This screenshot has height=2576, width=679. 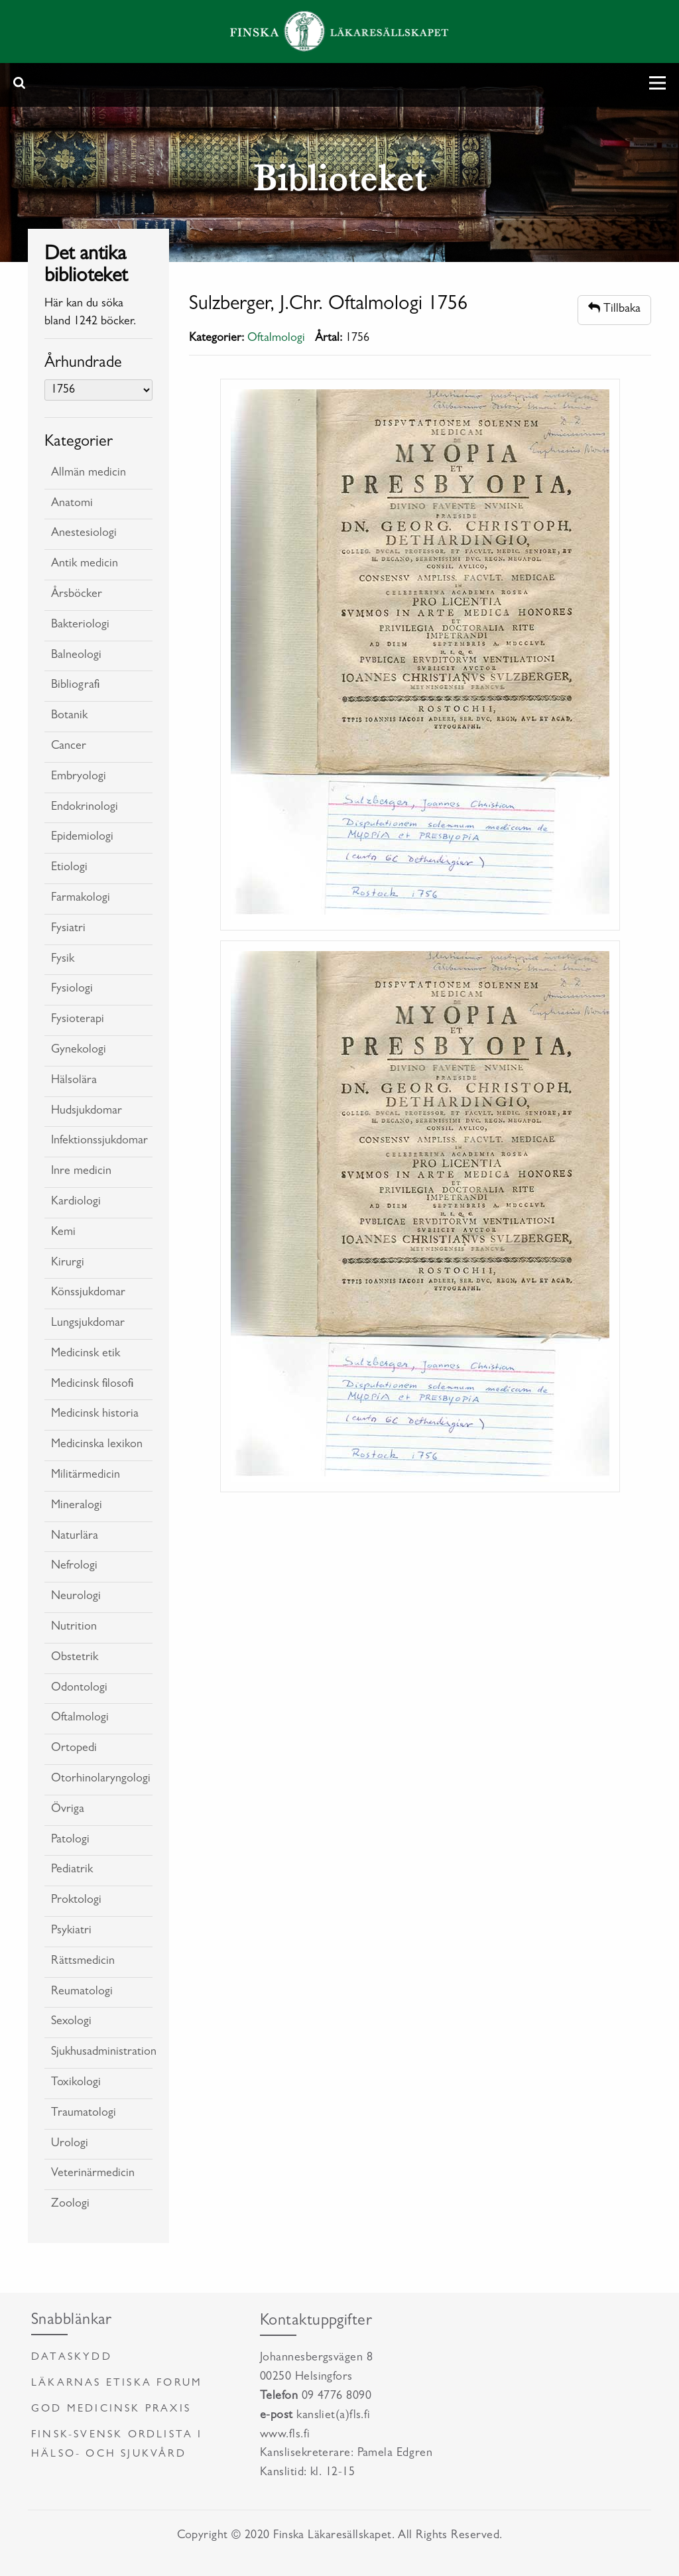 What do you see at coordinates (84, 564) in the screenshot?
I see `Antik medicin` at bounding box center [84, 564].